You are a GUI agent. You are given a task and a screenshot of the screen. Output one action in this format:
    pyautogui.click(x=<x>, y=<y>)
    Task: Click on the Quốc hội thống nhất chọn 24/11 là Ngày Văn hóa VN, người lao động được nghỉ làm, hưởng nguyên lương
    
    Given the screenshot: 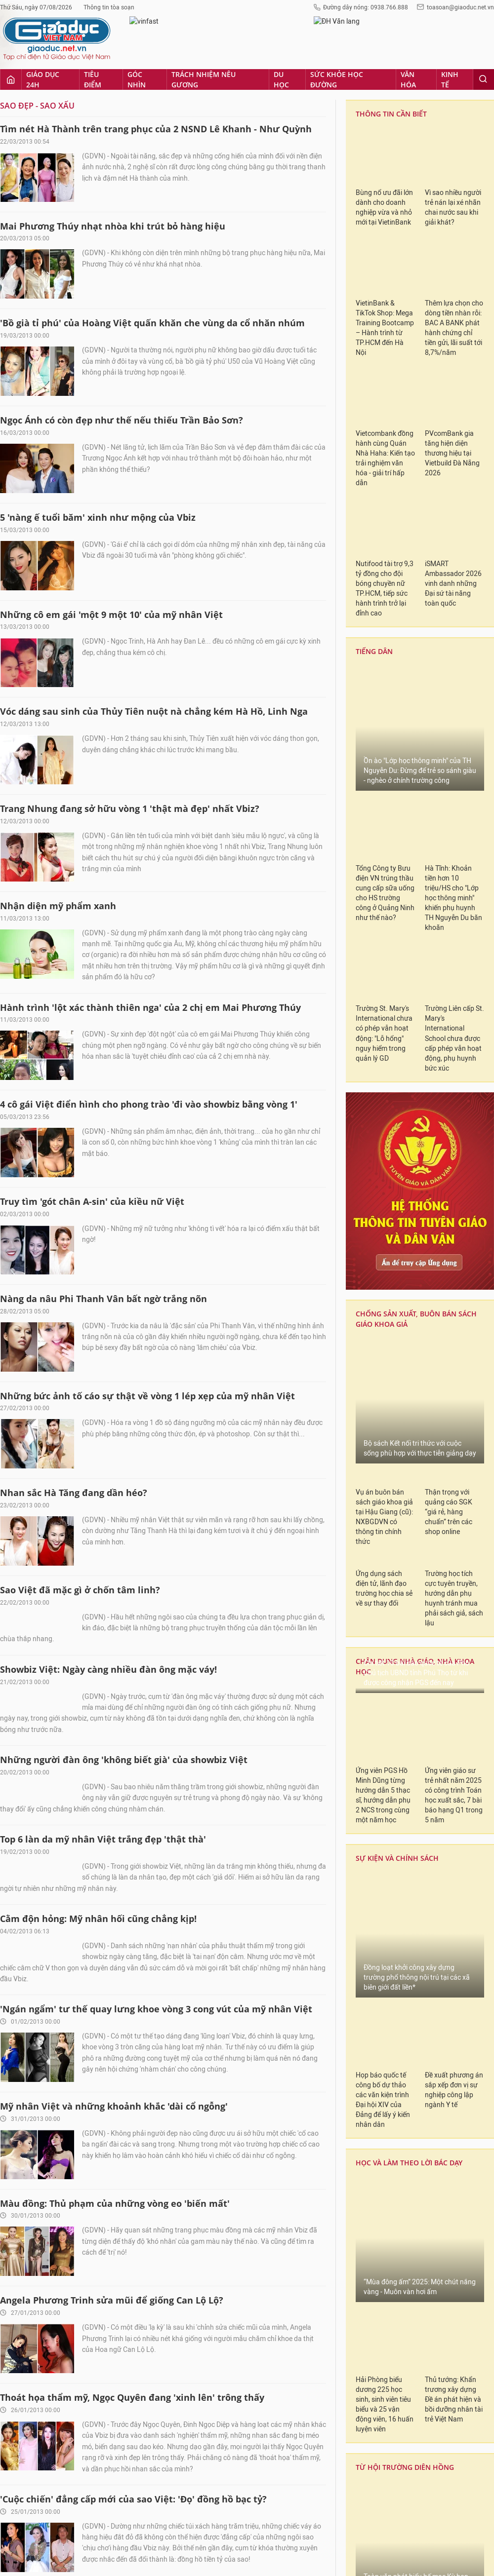 What is the action you would take?
    pyautogui.click(x=385, y=1159)
    